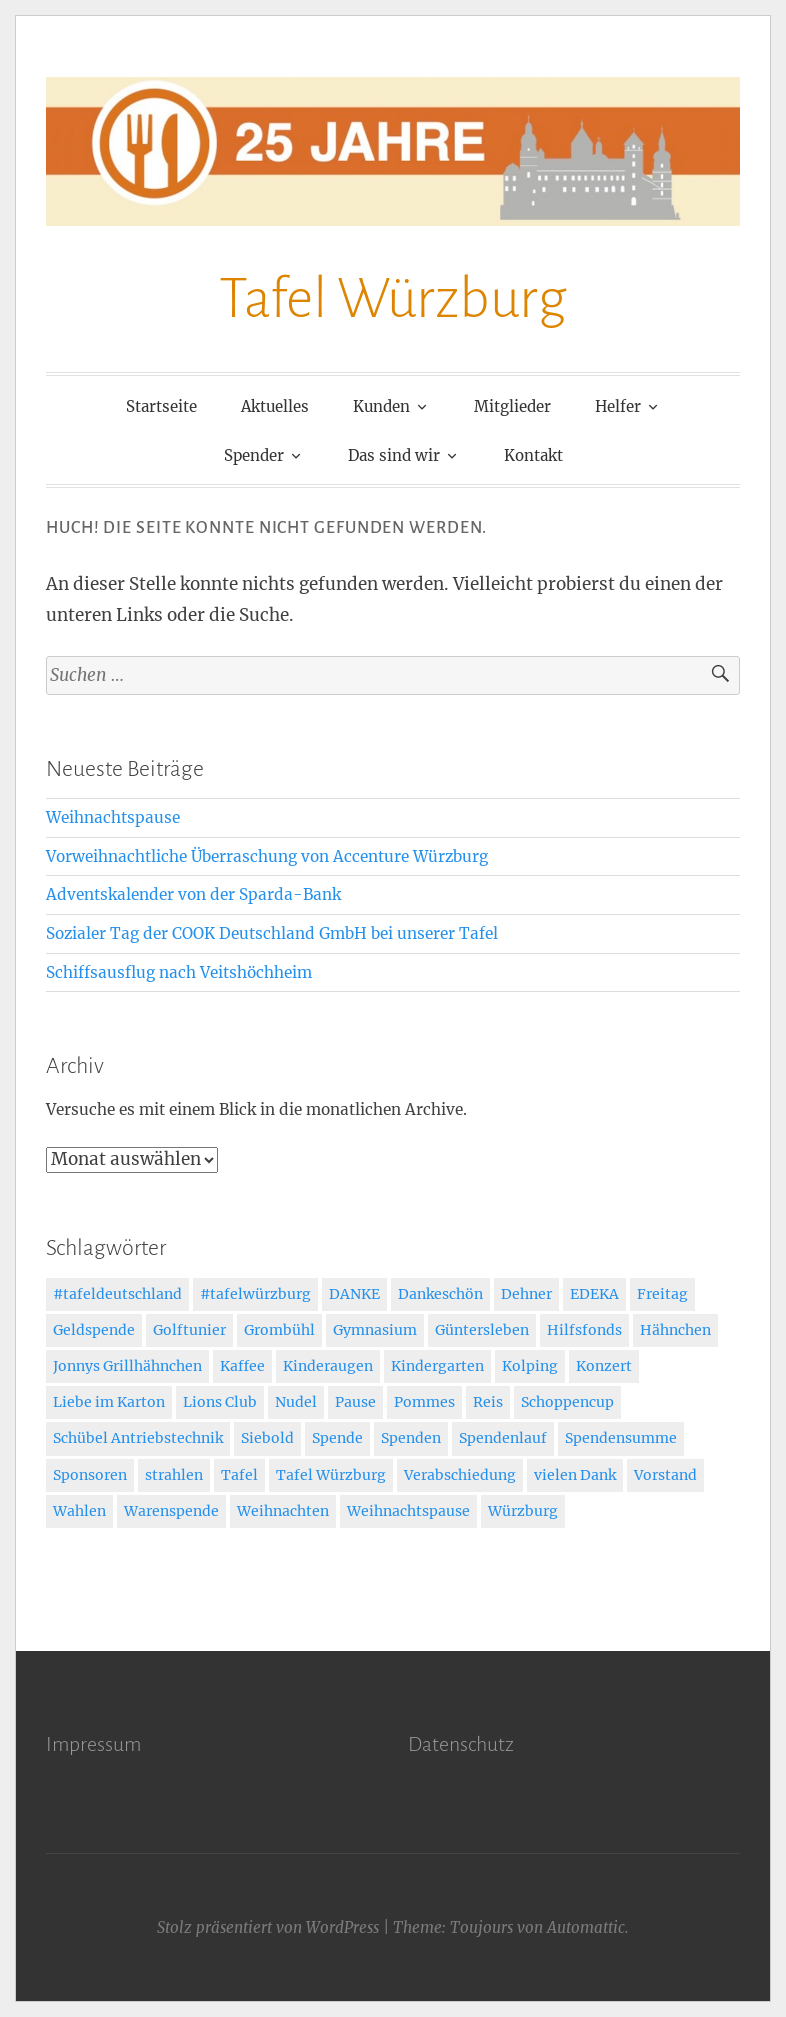  Describe the element at coordinates (127, 1366) in the screenshot. I see `Jonnys Grillhähnchen [Jonnys Grillhähnchen (1 Eintrag)]` at that location.